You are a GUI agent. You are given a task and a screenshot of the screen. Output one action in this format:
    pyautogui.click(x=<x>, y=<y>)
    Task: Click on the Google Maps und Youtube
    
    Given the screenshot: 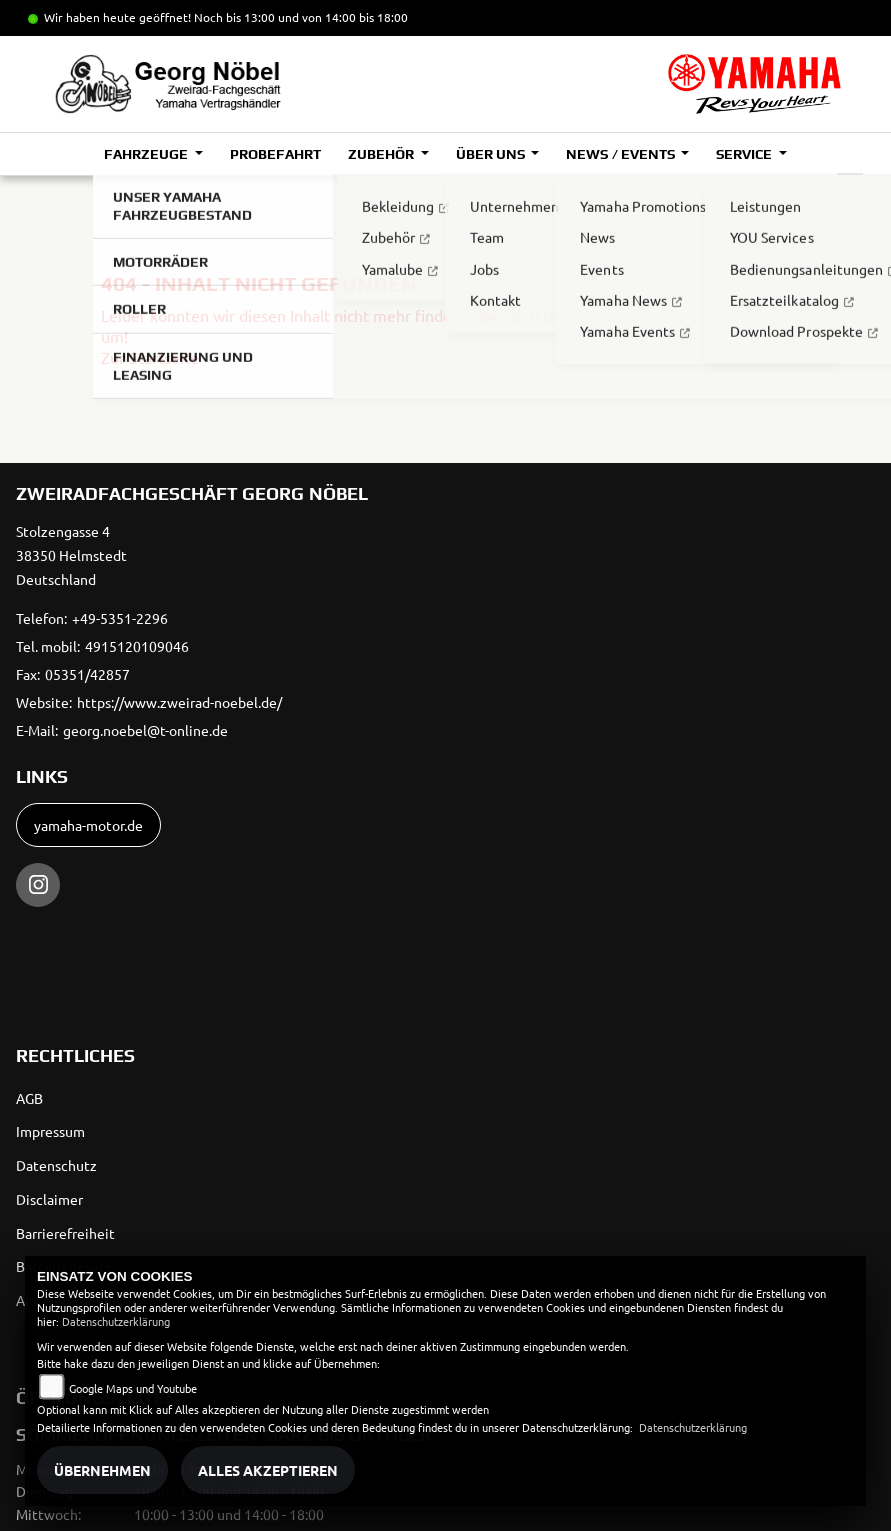 What is the action you would take?
    pyautogui.click(x=133, y=1388)
    